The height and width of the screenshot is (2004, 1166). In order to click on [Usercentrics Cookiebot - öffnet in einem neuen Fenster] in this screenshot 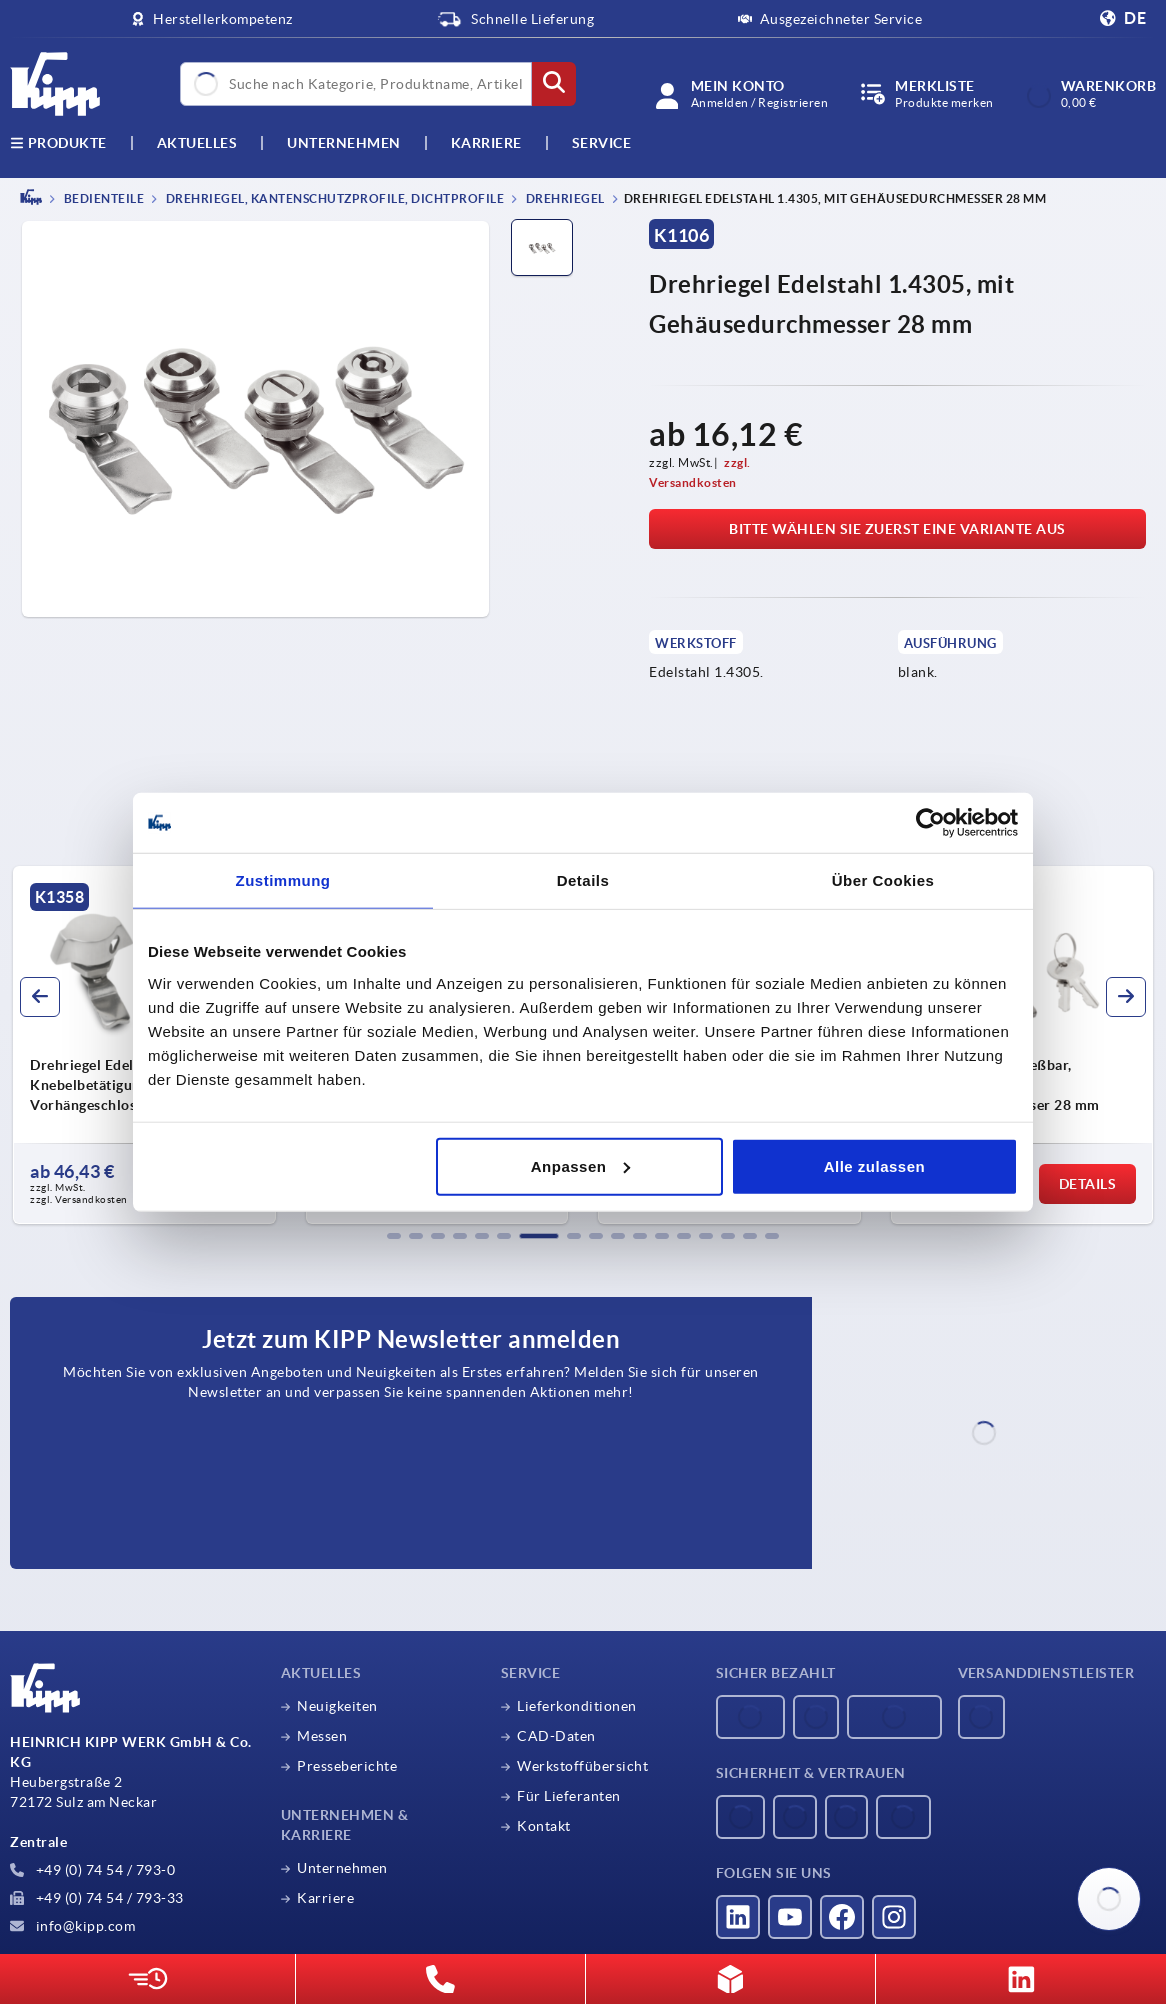, I will do `click(930, 823)`.